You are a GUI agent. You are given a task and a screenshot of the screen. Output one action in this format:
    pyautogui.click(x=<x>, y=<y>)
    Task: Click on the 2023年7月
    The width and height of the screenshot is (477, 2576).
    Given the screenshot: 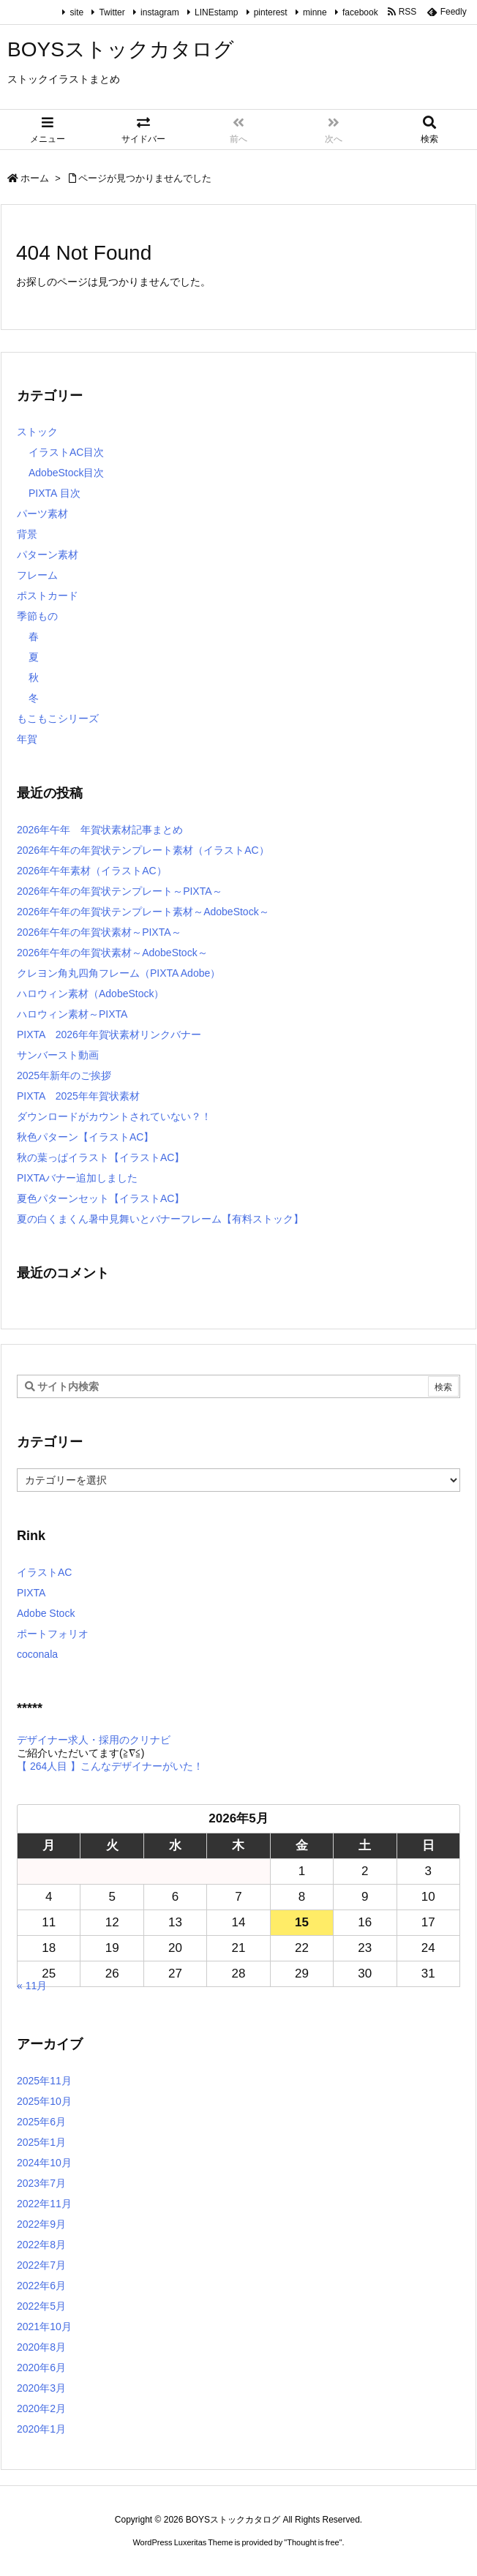 What is the action you would take?
    pyautogui.click(x=41, y=2183)
    